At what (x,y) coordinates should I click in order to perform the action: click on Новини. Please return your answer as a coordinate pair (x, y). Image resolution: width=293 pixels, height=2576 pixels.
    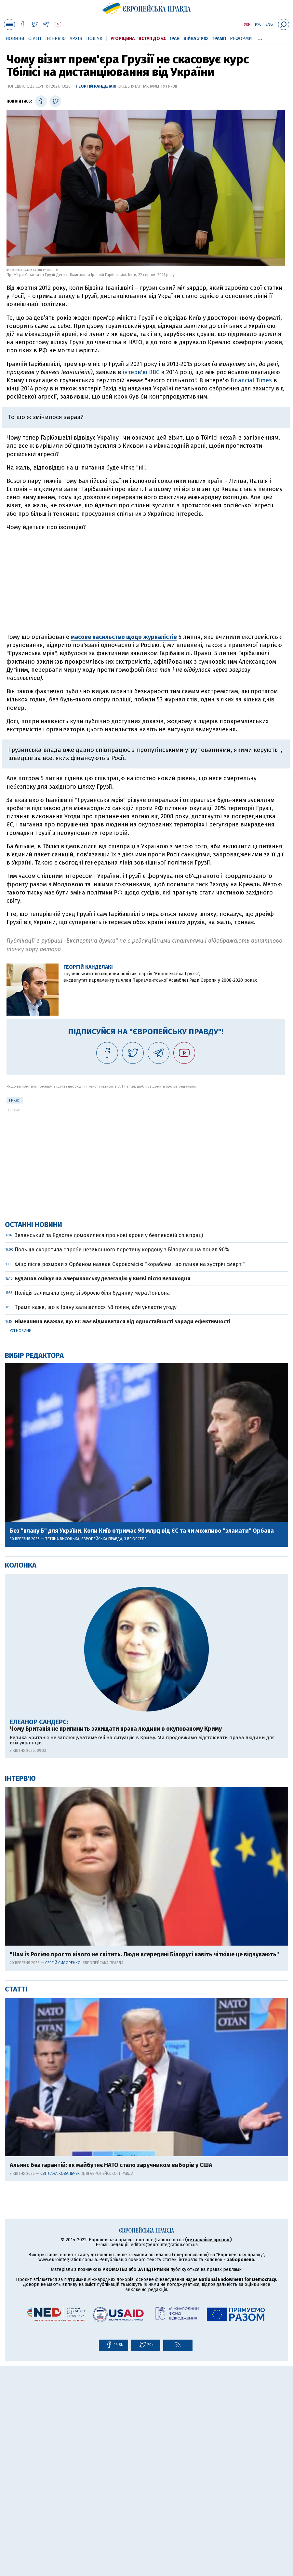
    Looking at the image, I should click on (15, 38).